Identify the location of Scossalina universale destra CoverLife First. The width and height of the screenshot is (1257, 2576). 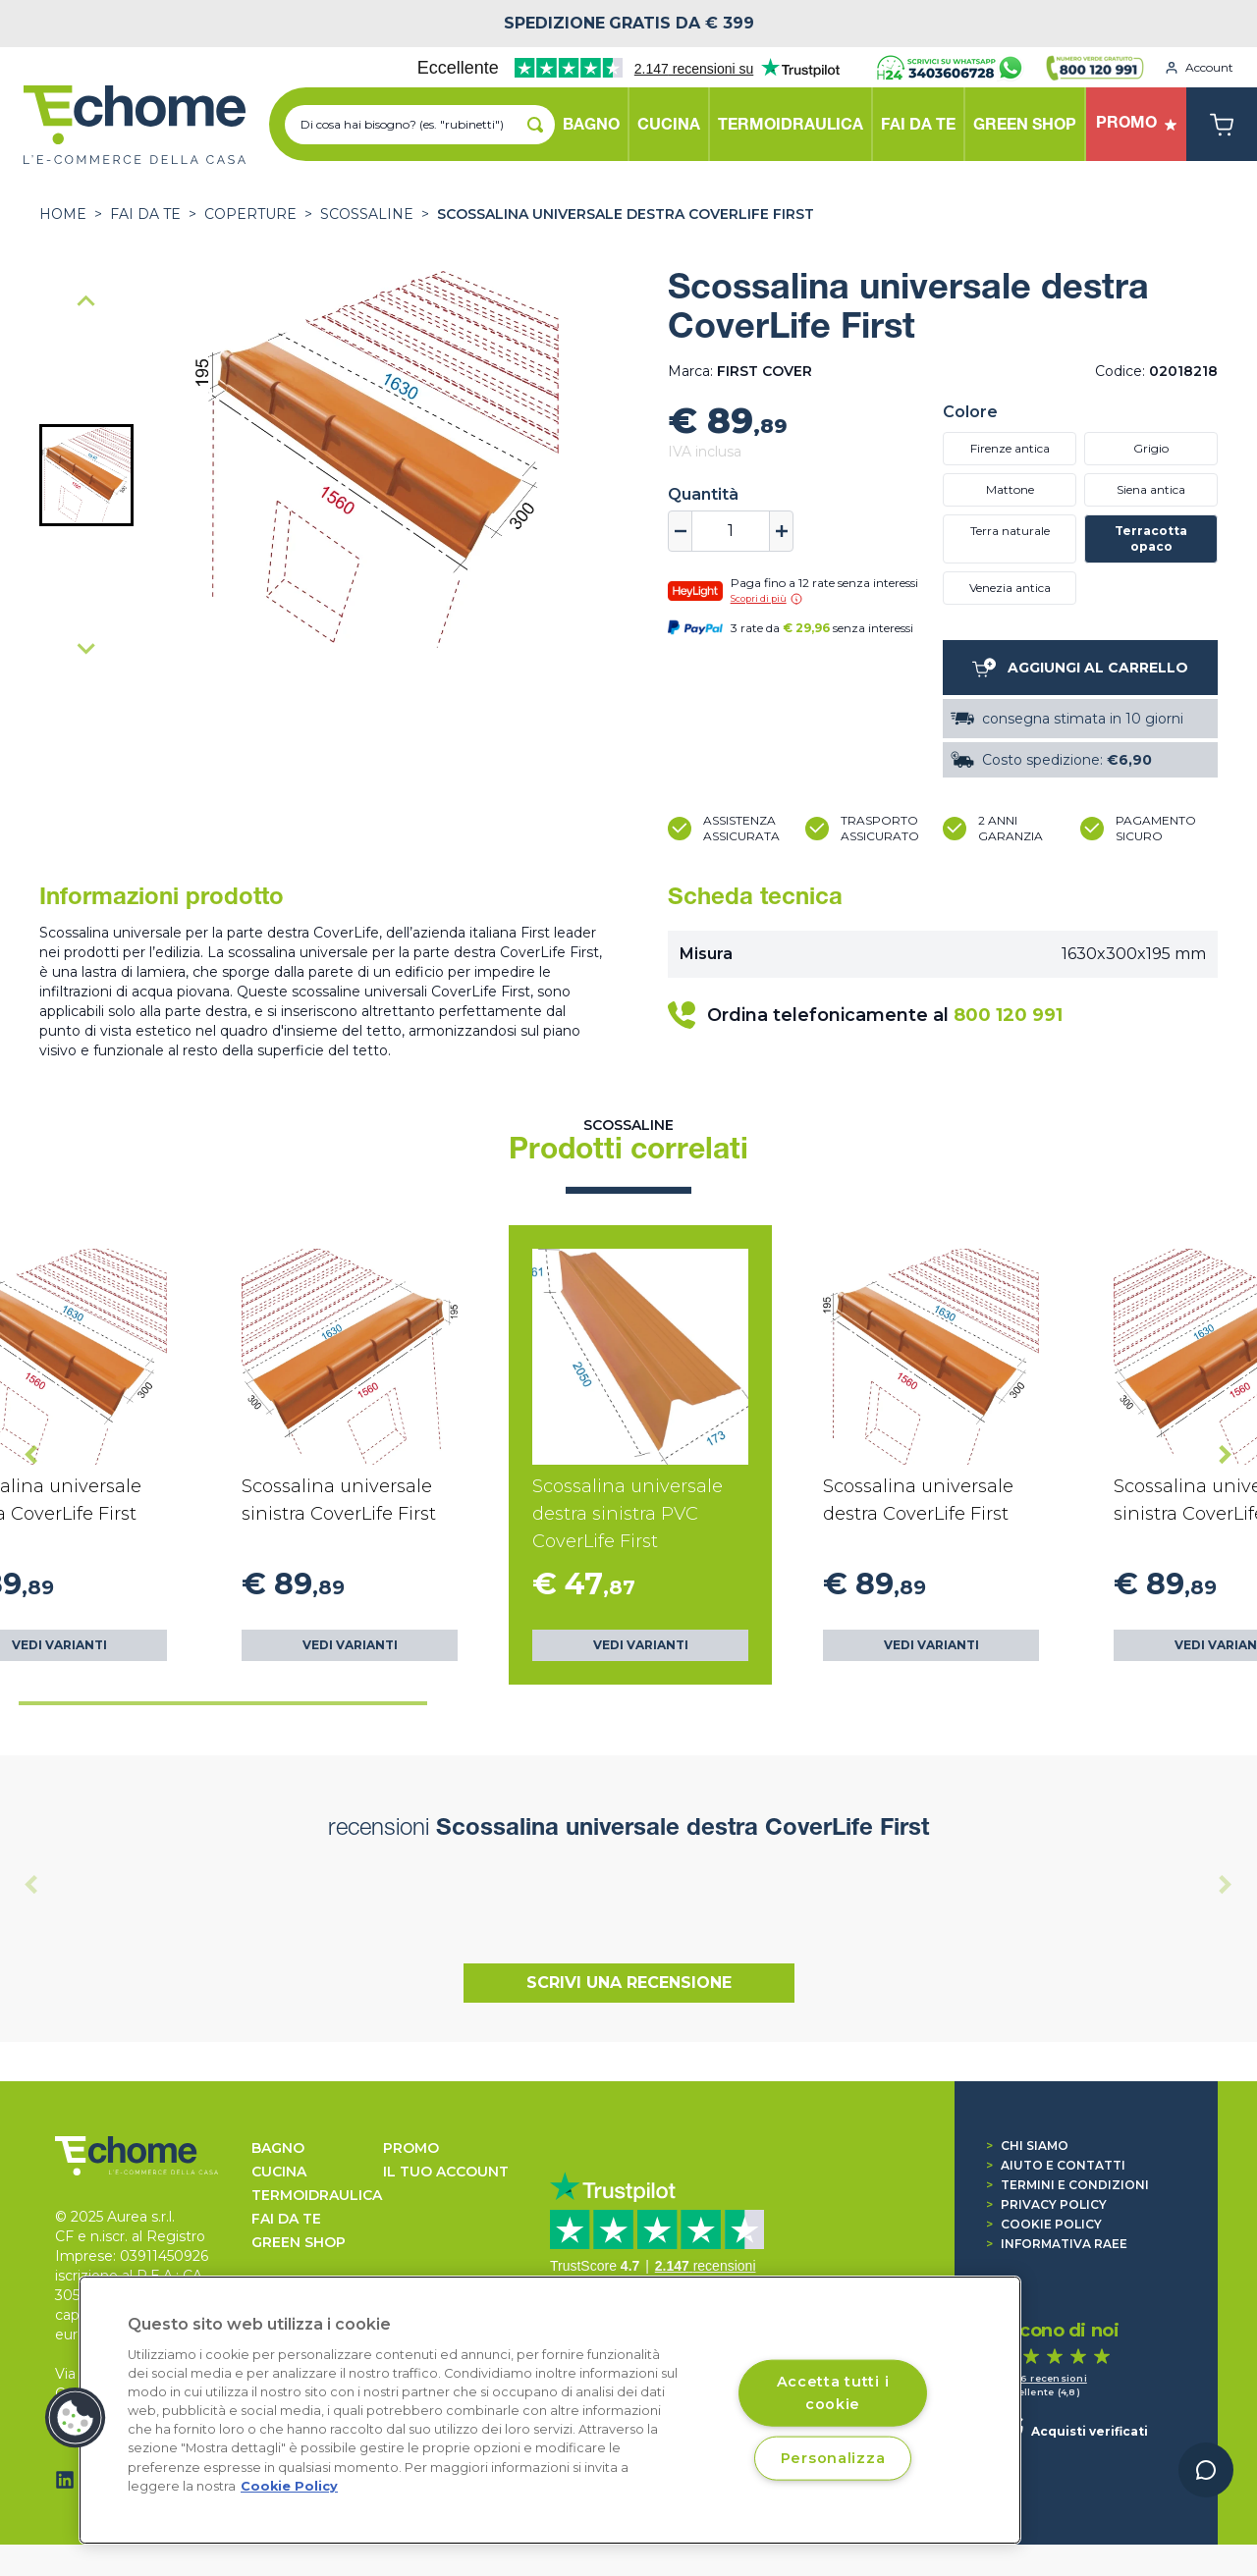
(625, 214).